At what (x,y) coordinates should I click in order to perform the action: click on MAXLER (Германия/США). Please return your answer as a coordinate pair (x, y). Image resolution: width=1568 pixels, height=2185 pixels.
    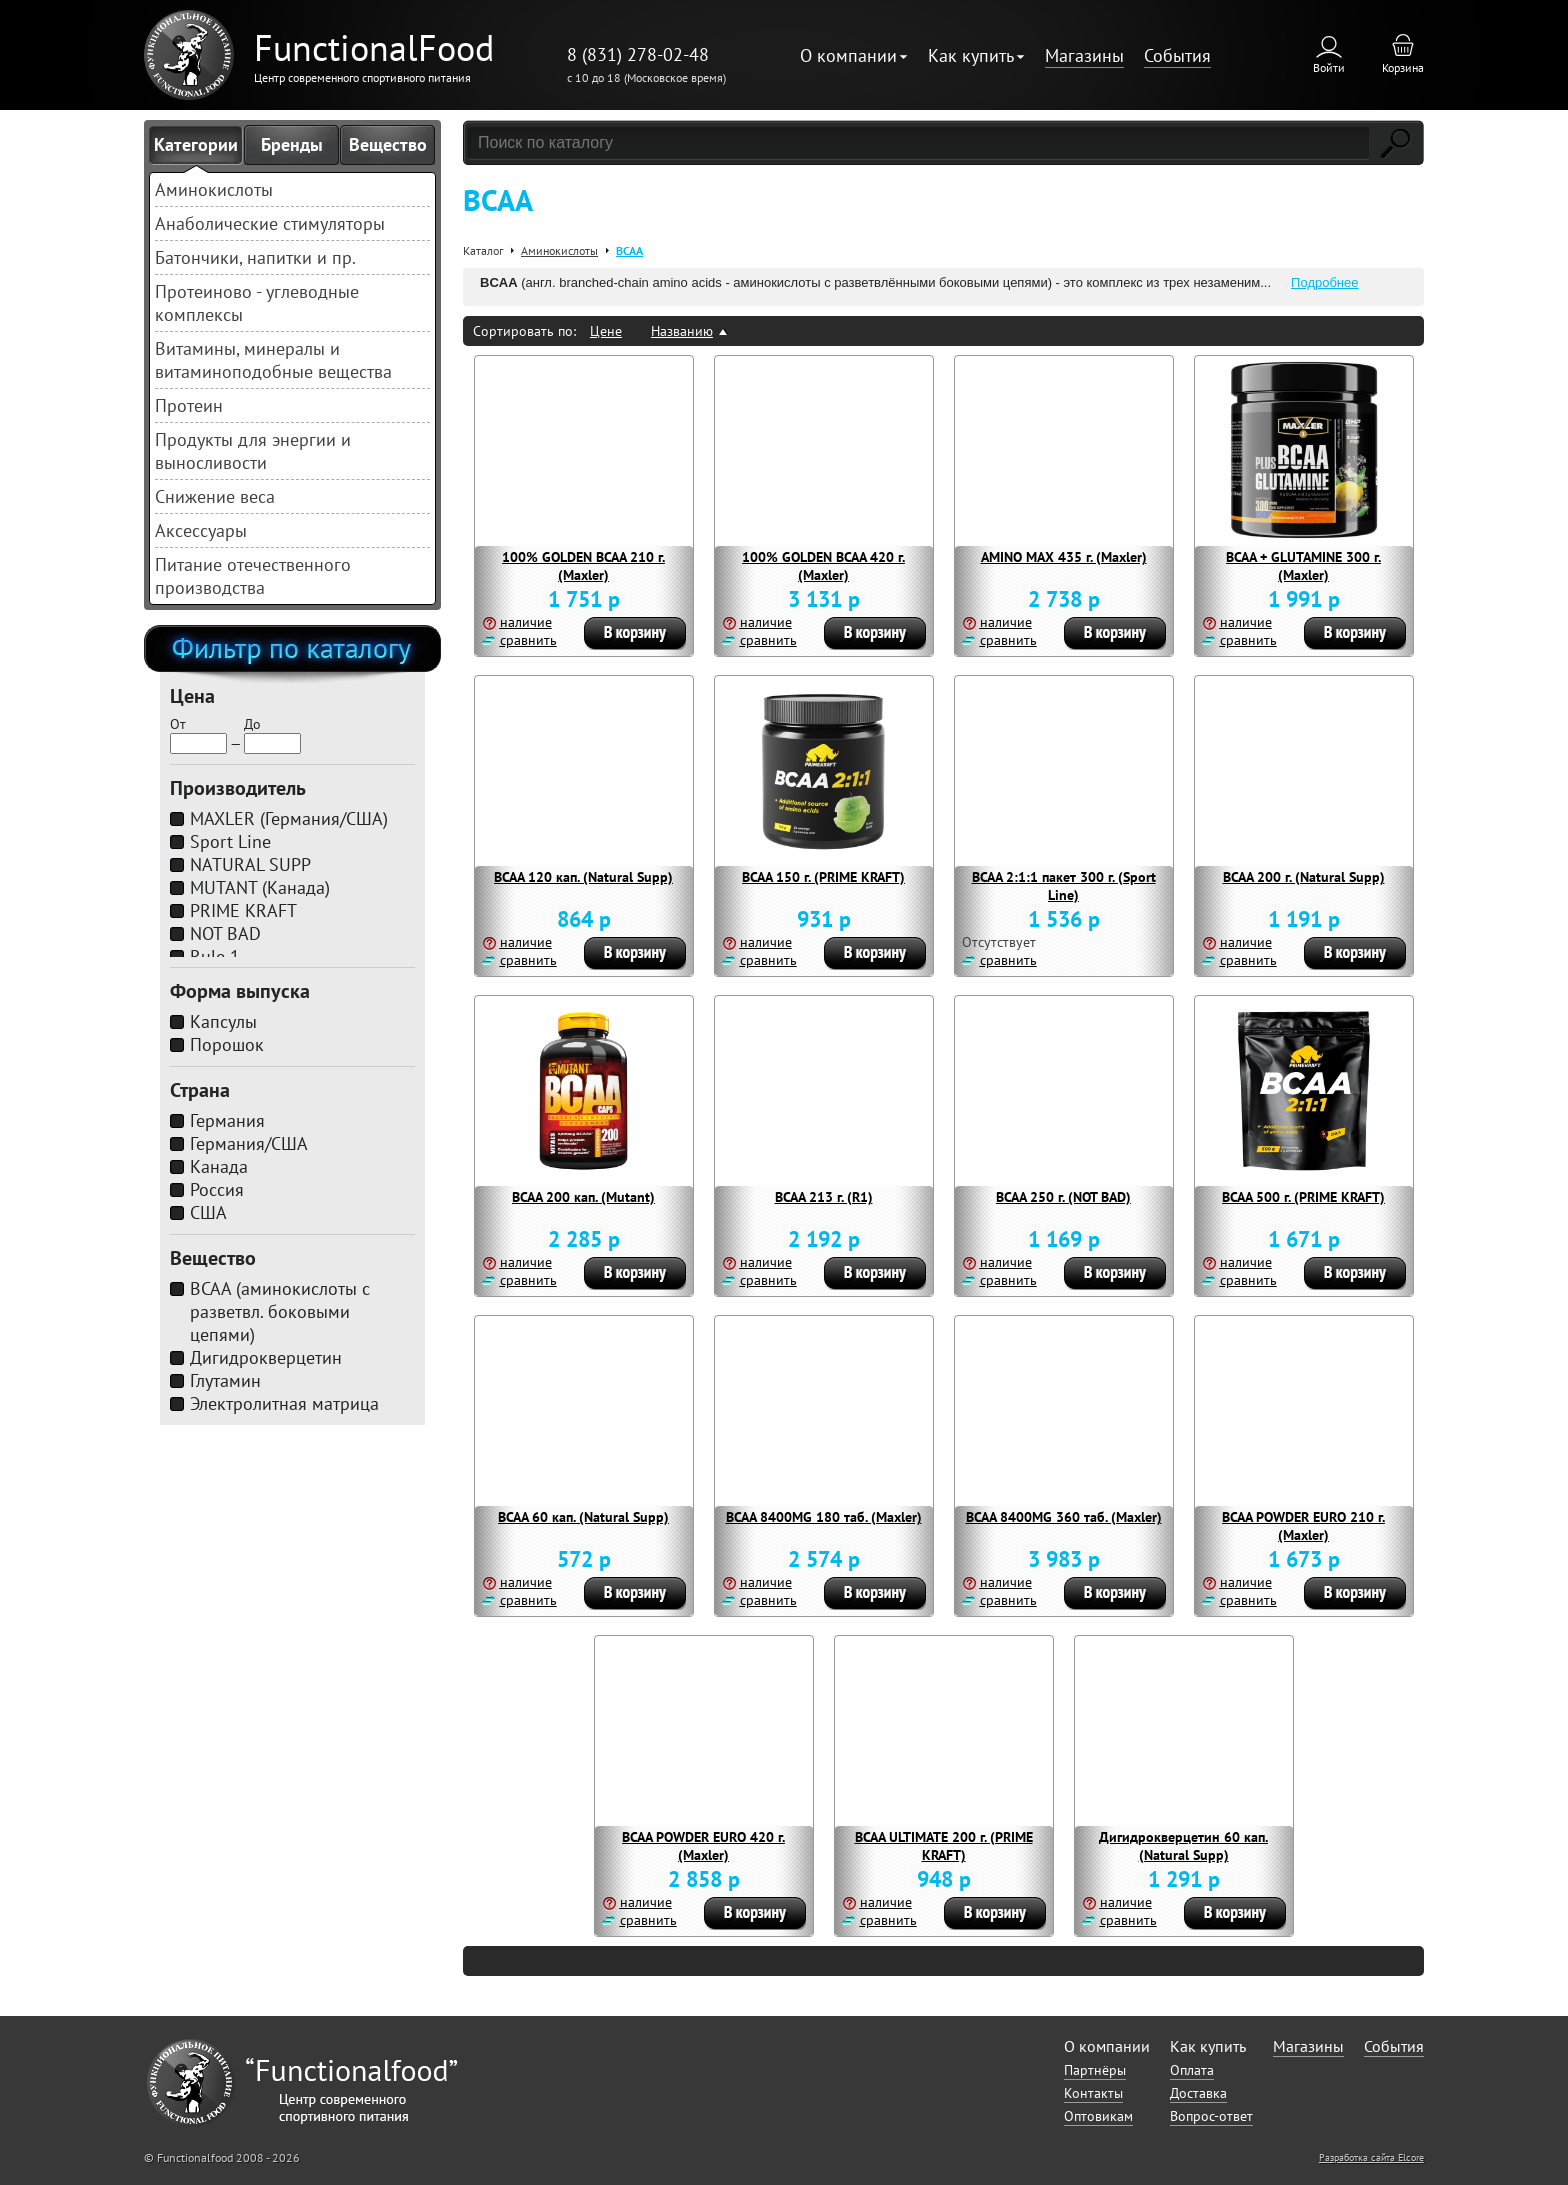
    Looking at the image, I should click on (289, 818).